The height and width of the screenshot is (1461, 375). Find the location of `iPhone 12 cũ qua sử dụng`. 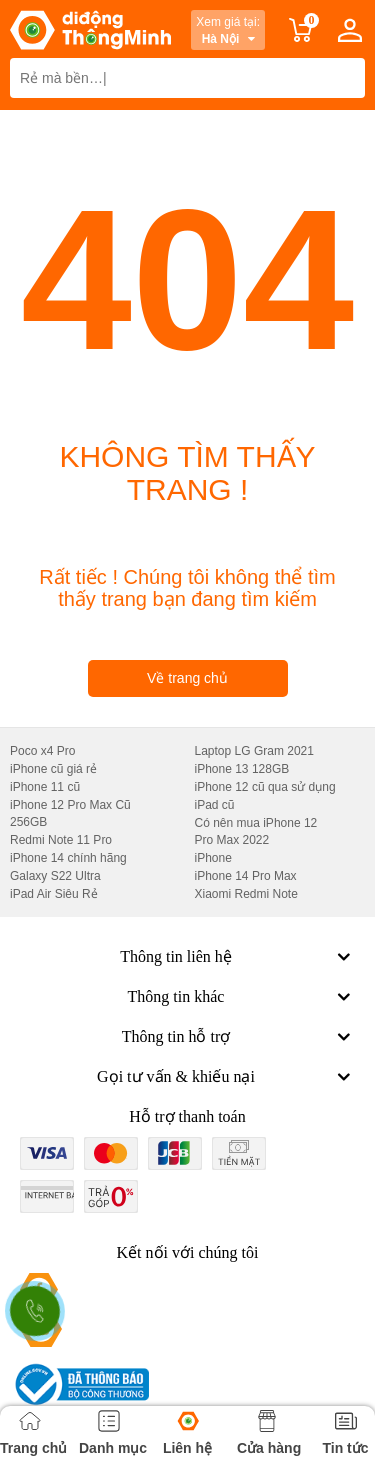

iPhone 12 cũ qua sử dụng is located at coordinates (265, 787).